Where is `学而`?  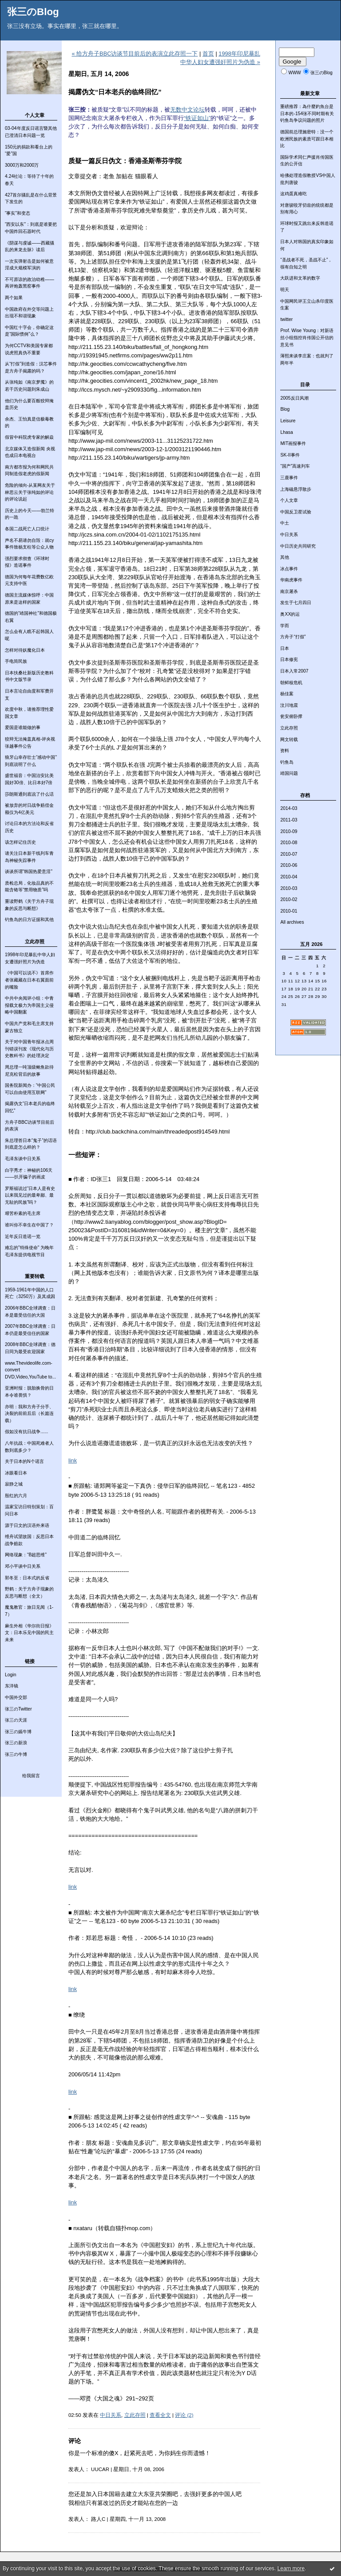 学而 is located at coordinates (284, 625).